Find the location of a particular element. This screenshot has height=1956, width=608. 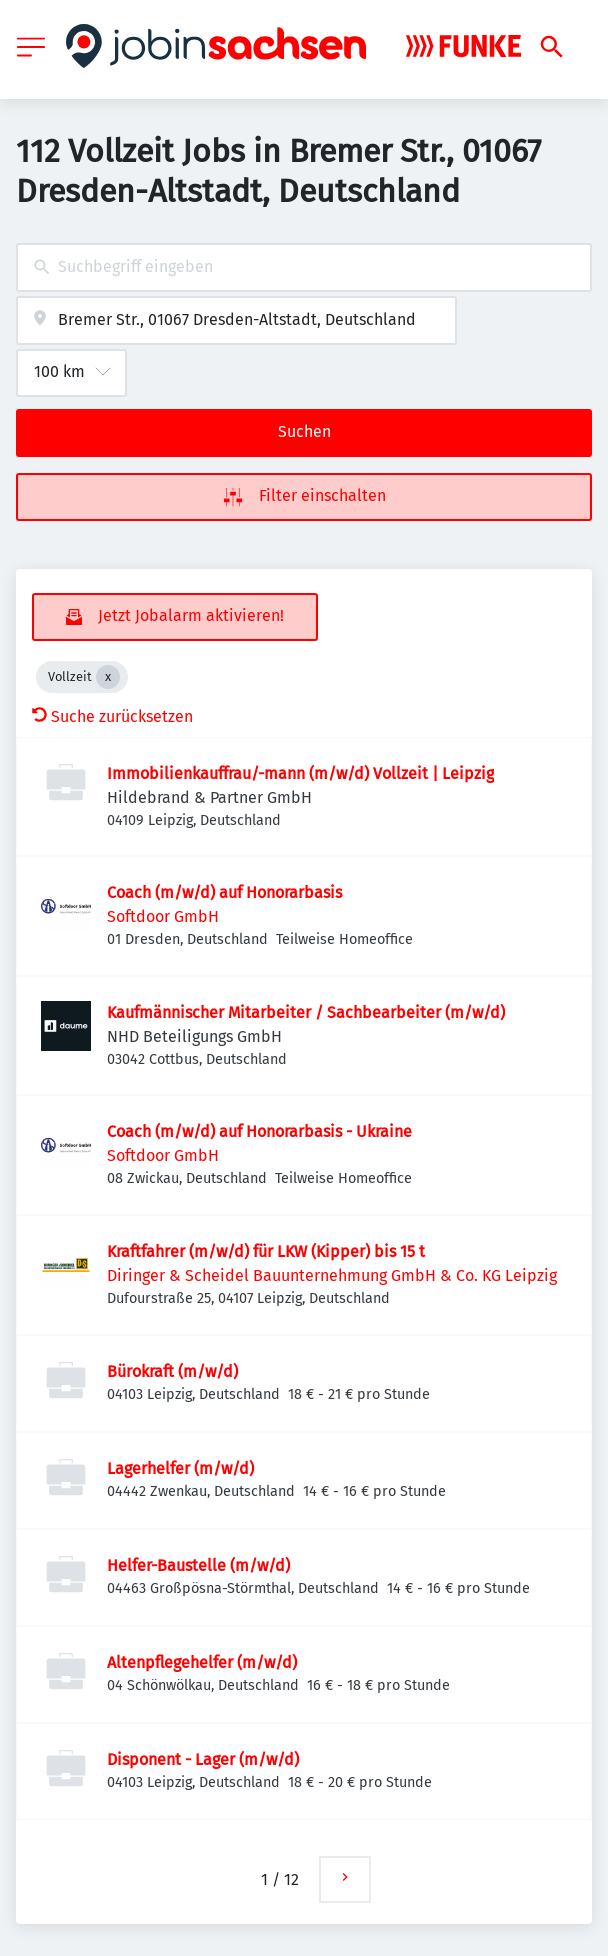

Lagerhelfer (m/w/d) is located at coordinates (180, 1468).